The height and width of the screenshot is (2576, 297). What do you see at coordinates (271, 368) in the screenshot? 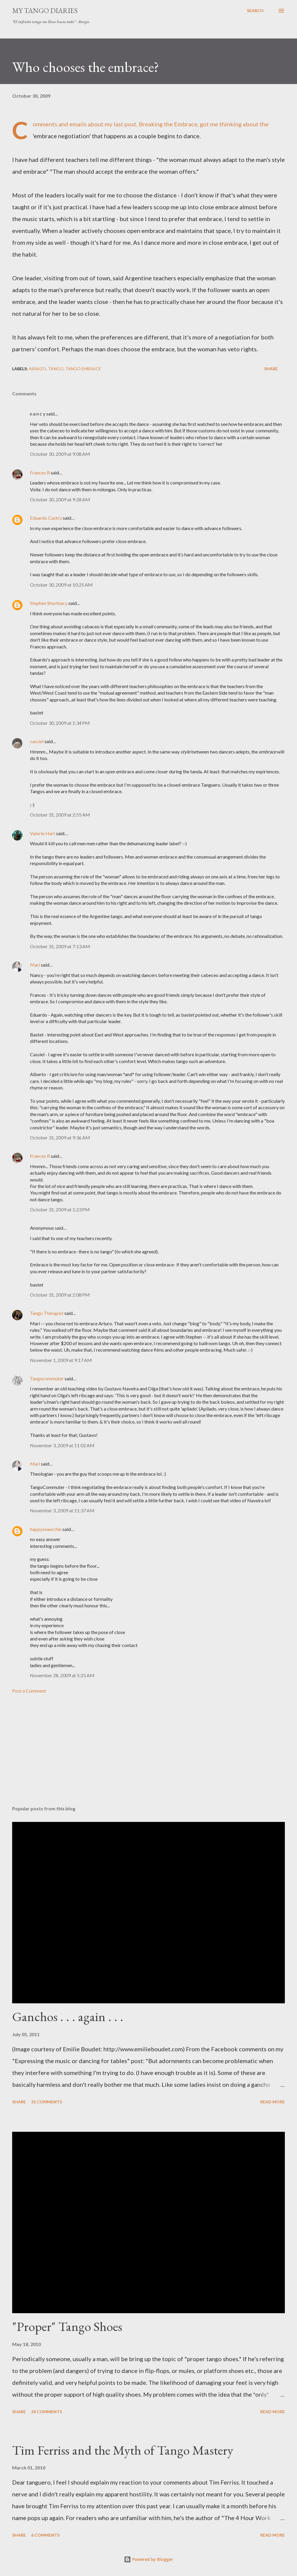
I see `Share [button]` at bounding box center [271, 368].